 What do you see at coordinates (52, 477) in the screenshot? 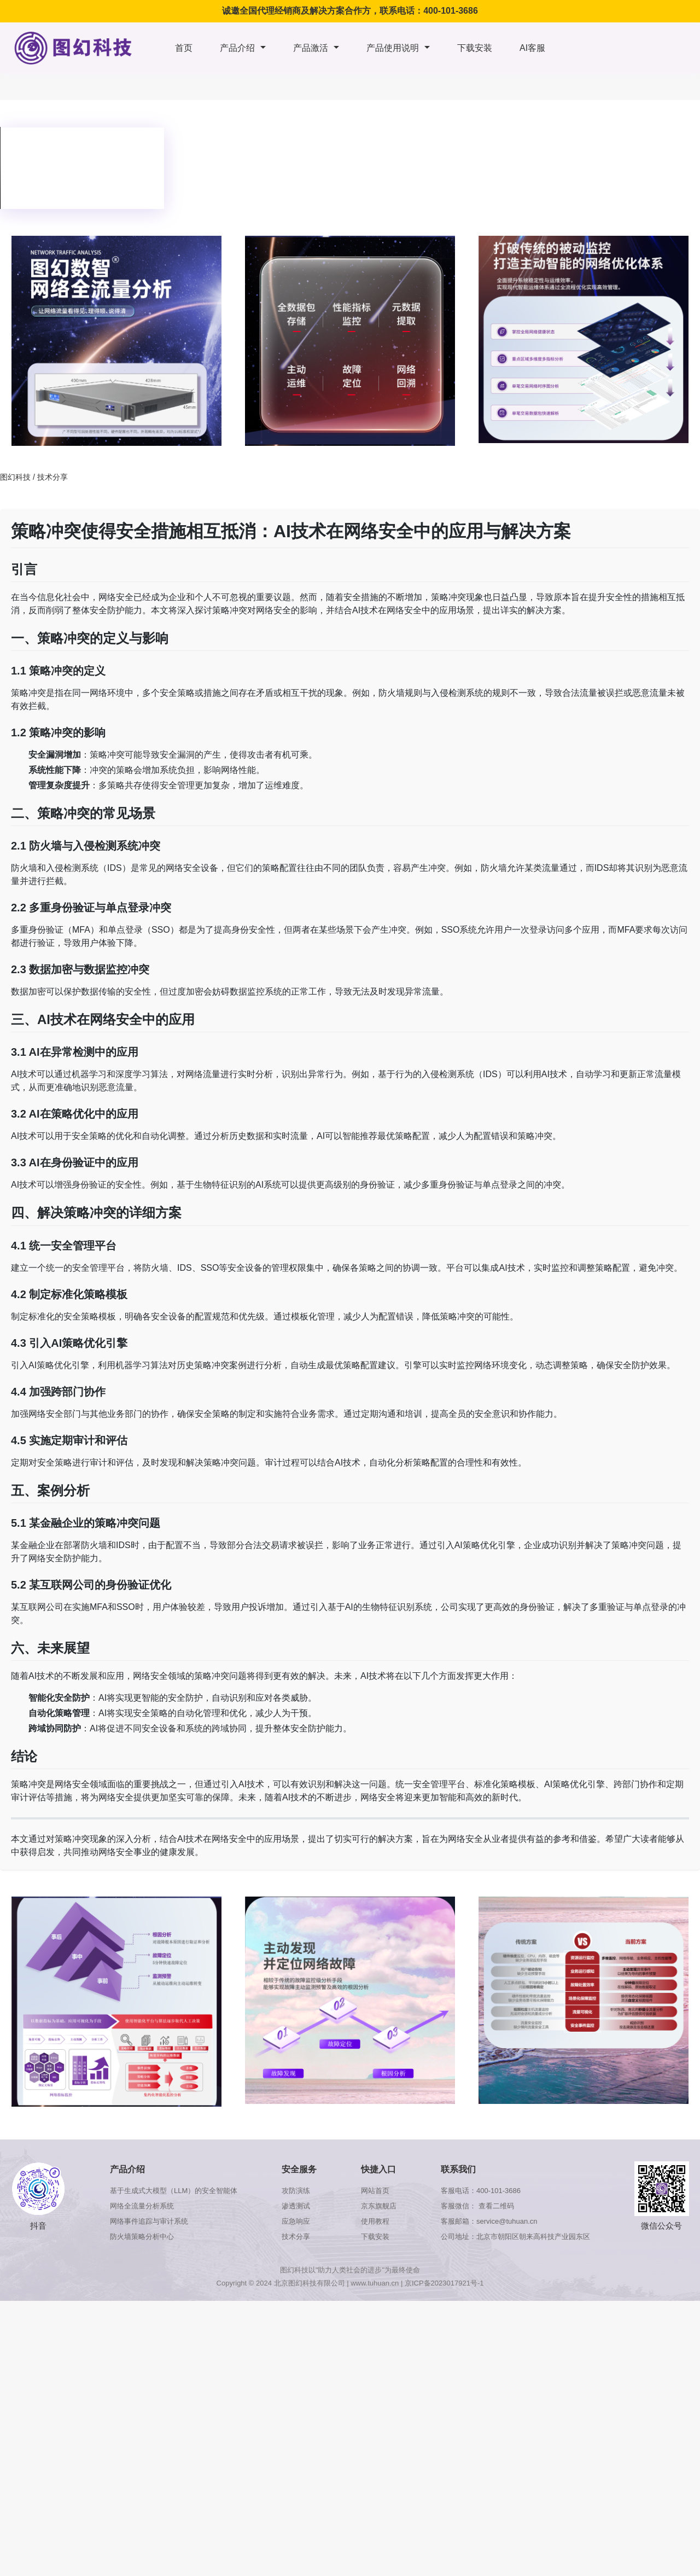
I see `技术分享` at bounding box center [52, 477].